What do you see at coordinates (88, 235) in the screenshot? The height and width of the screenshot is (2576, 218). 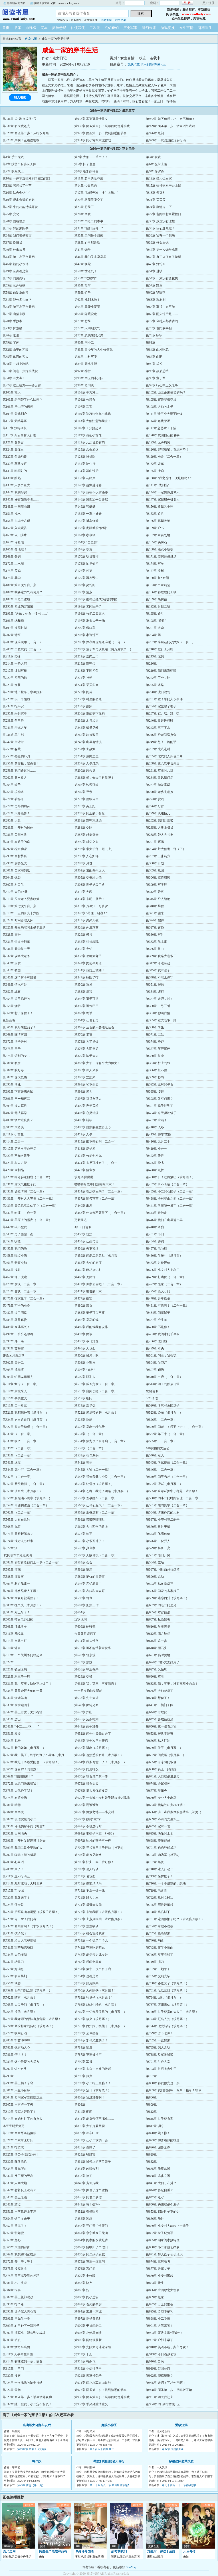 I see `第35章 老闫是个路痴` at bounding box center [88, 235].